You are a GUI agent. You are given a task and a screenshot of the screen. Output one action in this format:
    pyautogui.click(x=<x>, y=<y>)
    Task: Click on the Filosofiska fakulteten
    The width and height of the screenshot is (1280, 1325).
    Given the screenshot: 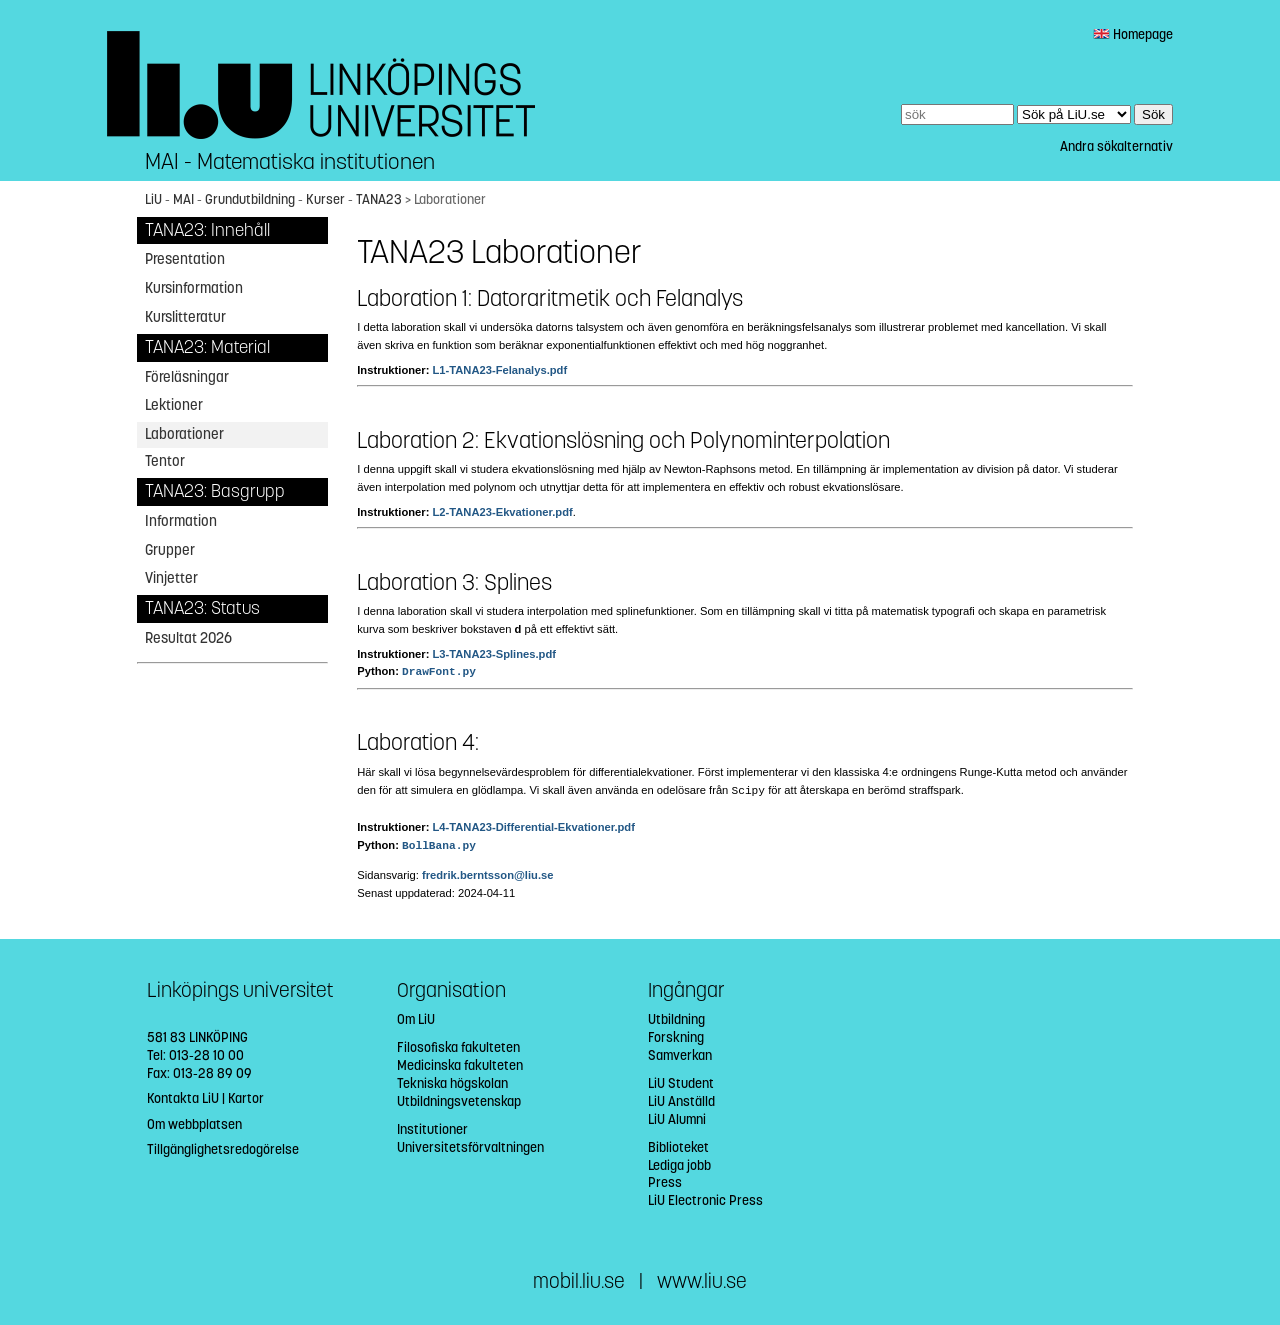 What is the action you would take?
    pyautogui.click(x=458, y=1047)
    